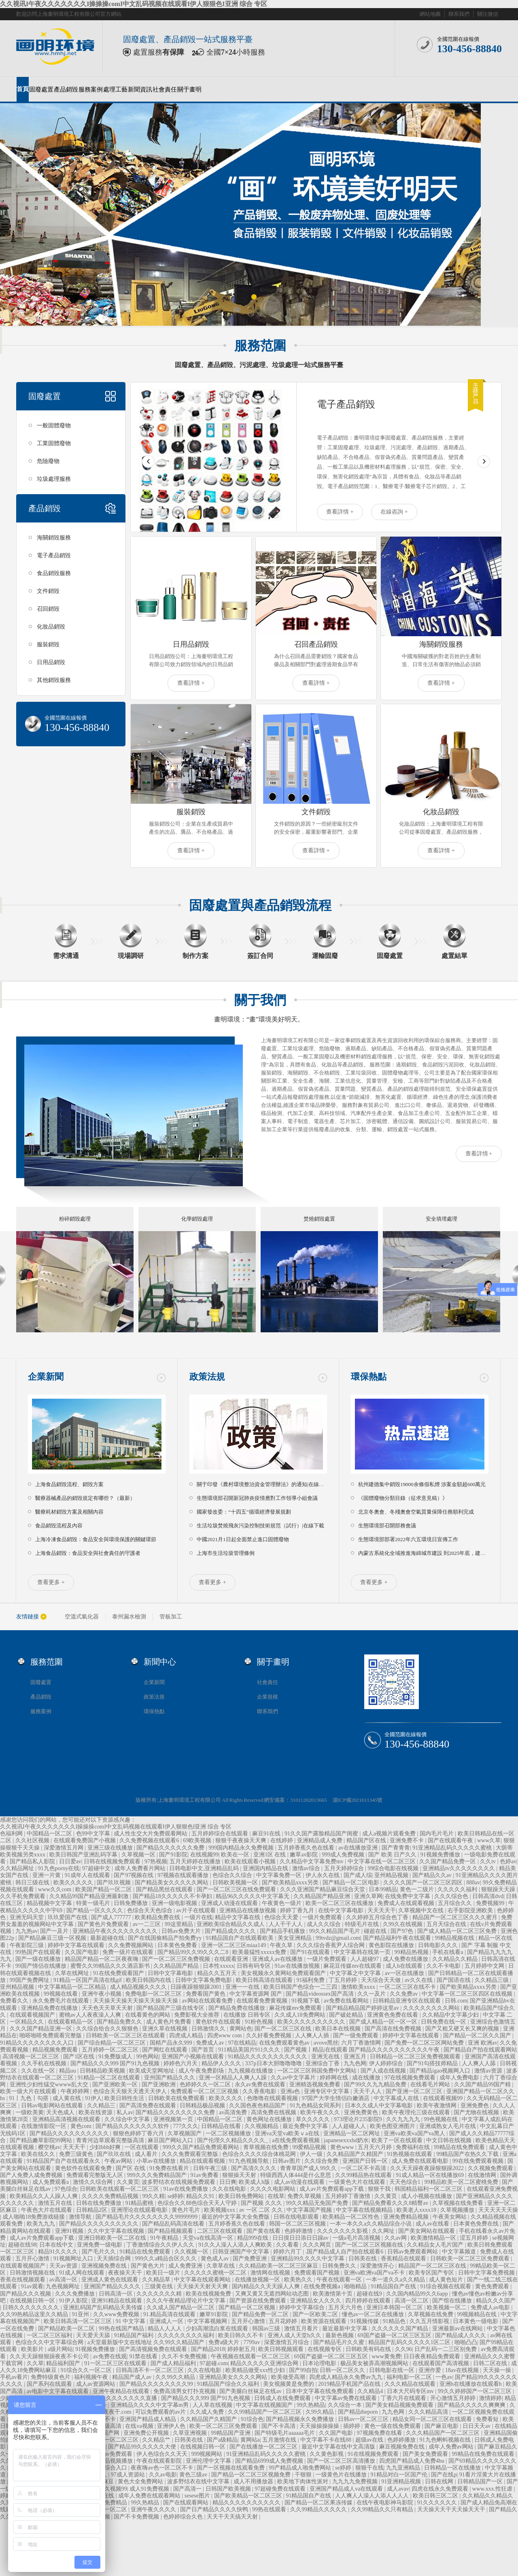  Describe the element at coordinates (296, 2140) in the screenshot. I see `a在线免费观看视频` at that location.